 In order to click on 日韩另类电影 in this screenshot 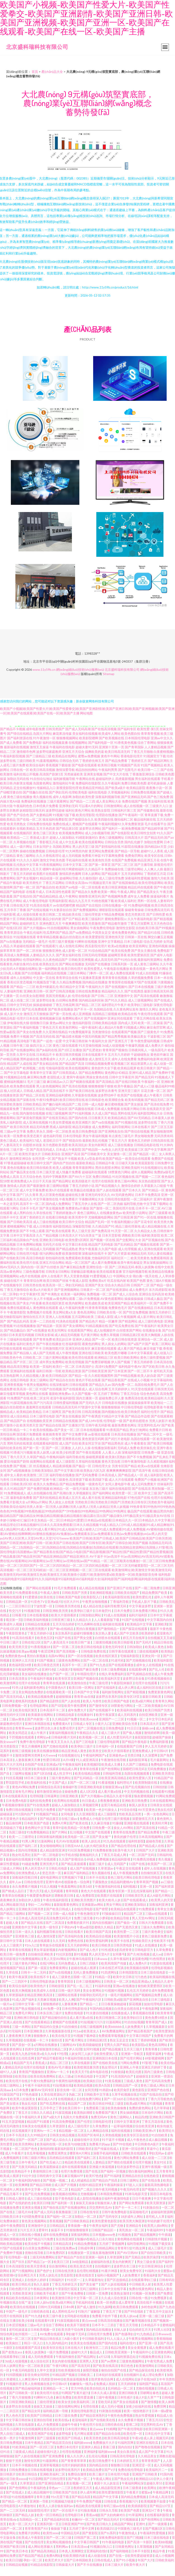, I will do `click(123, 1945)`.